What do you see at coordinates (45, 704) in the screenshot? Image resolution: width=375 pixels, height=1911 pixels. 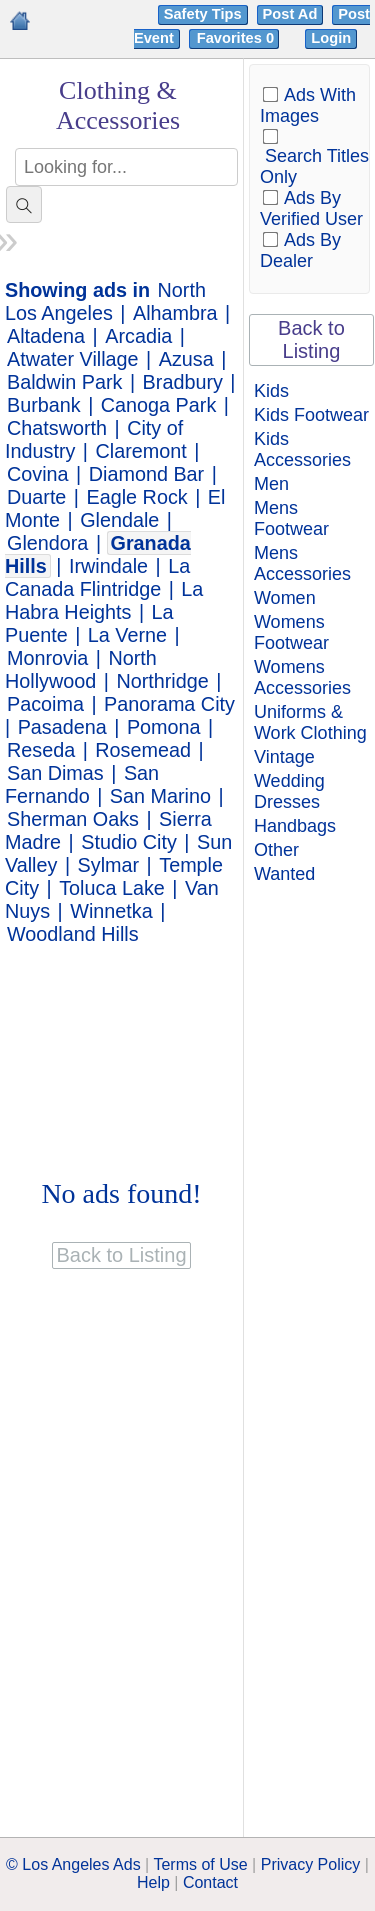 I see `Pacoima` at bounding box center [45, 704].